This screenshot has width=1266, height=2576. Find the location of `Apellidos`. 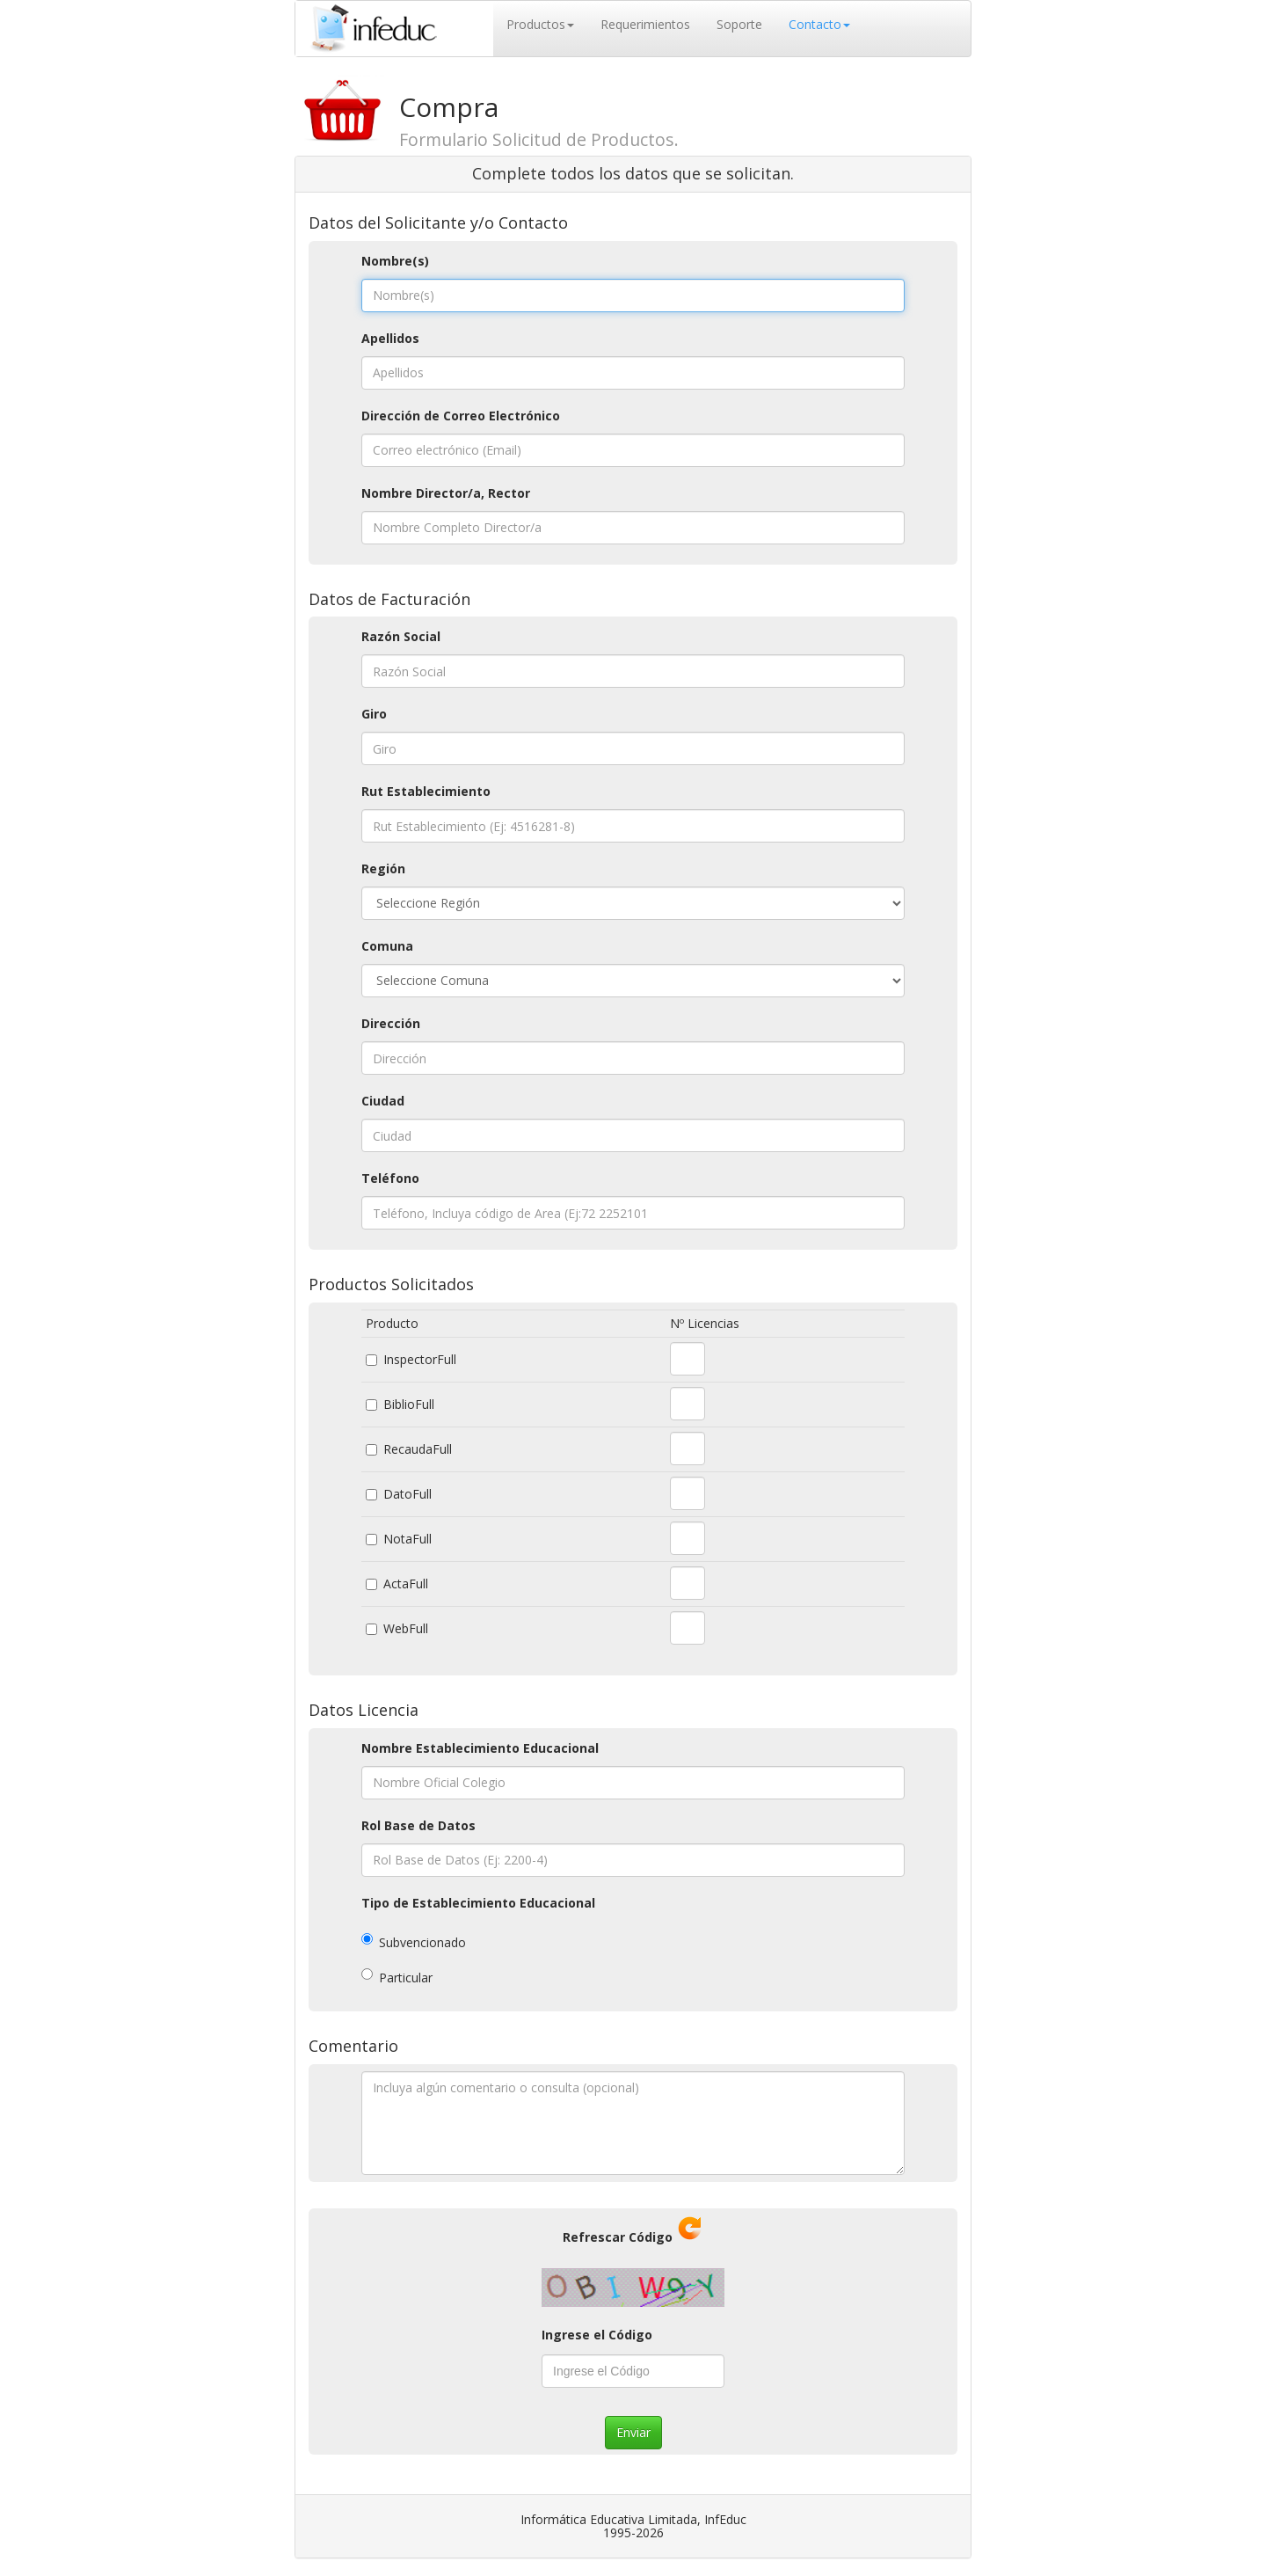

Apellidos is located at coordinates (390, 338).